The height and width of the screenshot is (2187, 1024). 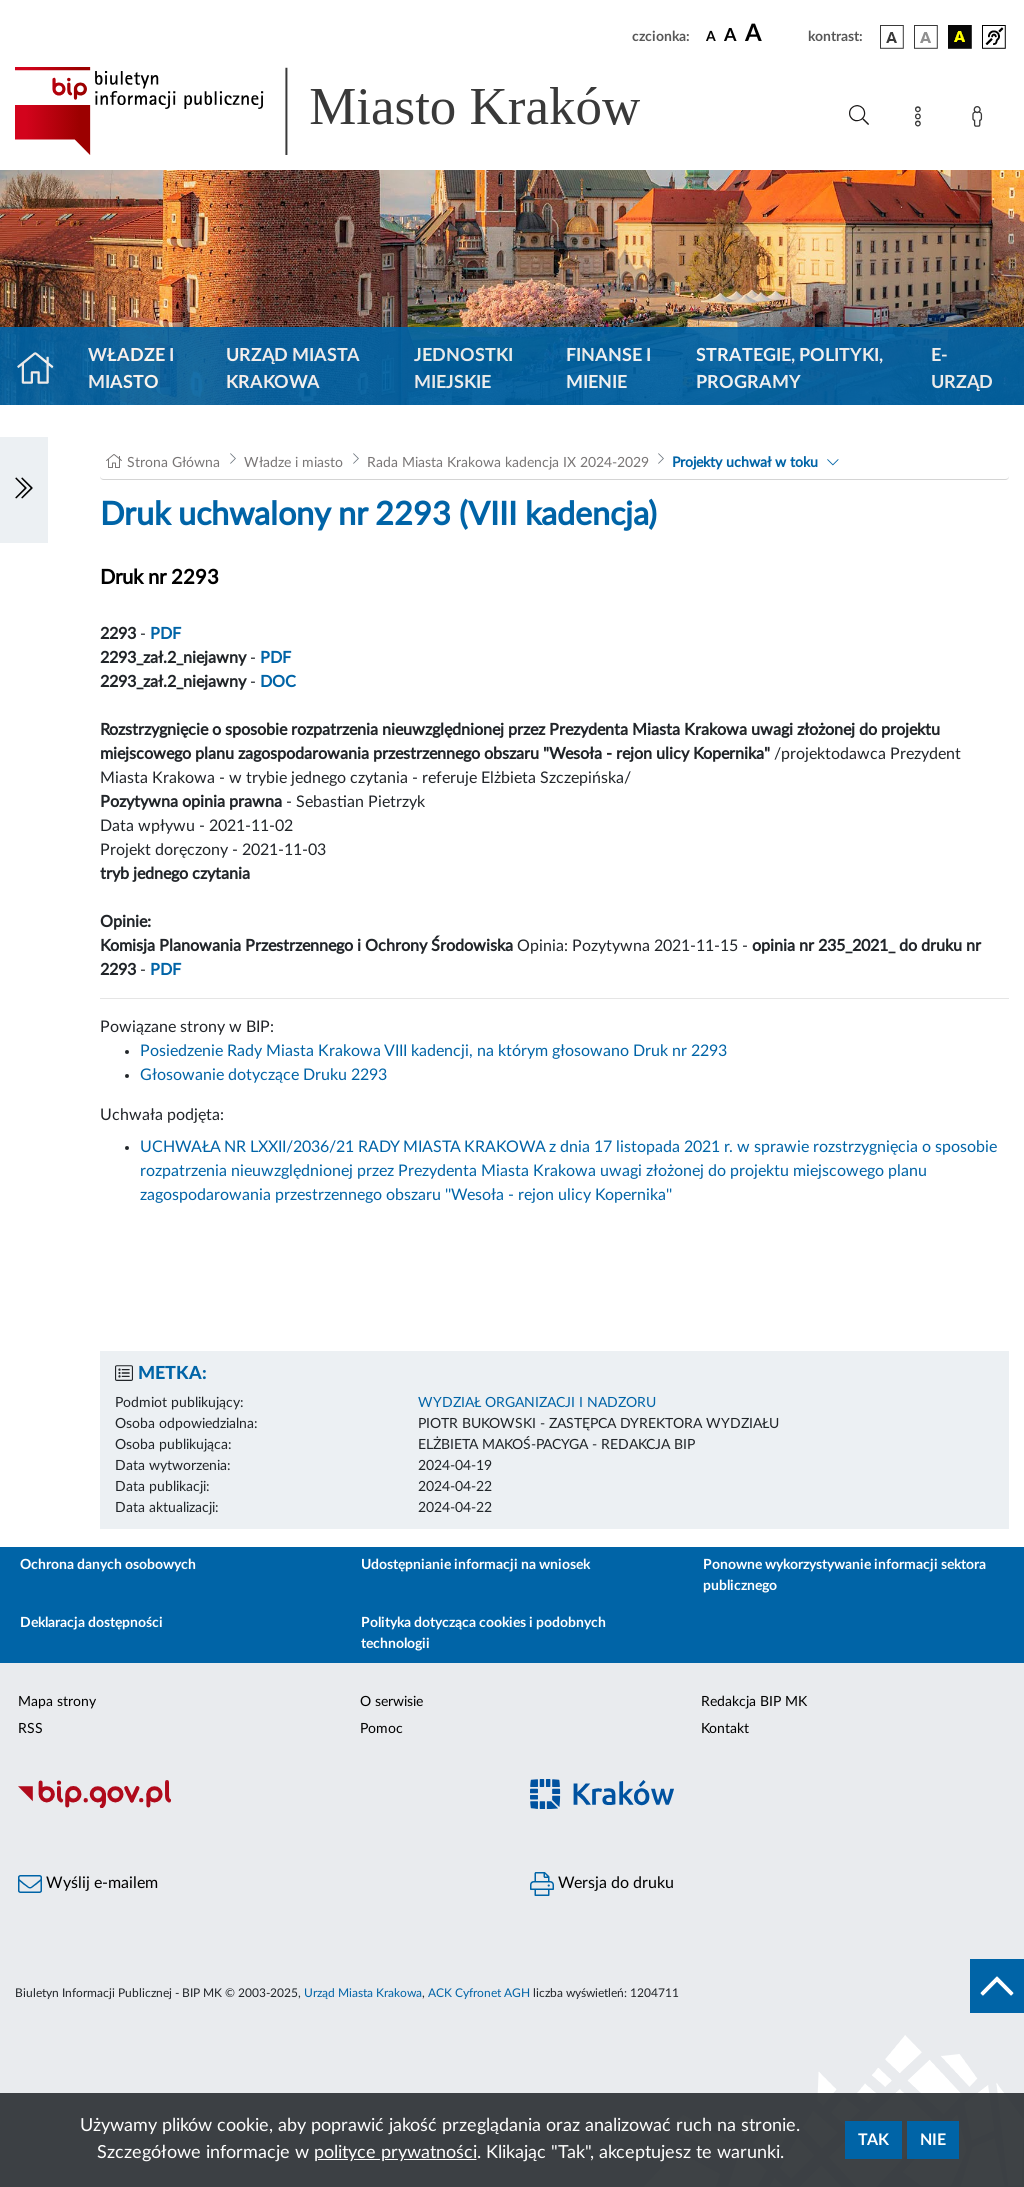 I want to click on Pomoc, so click(x=381, y=1729).